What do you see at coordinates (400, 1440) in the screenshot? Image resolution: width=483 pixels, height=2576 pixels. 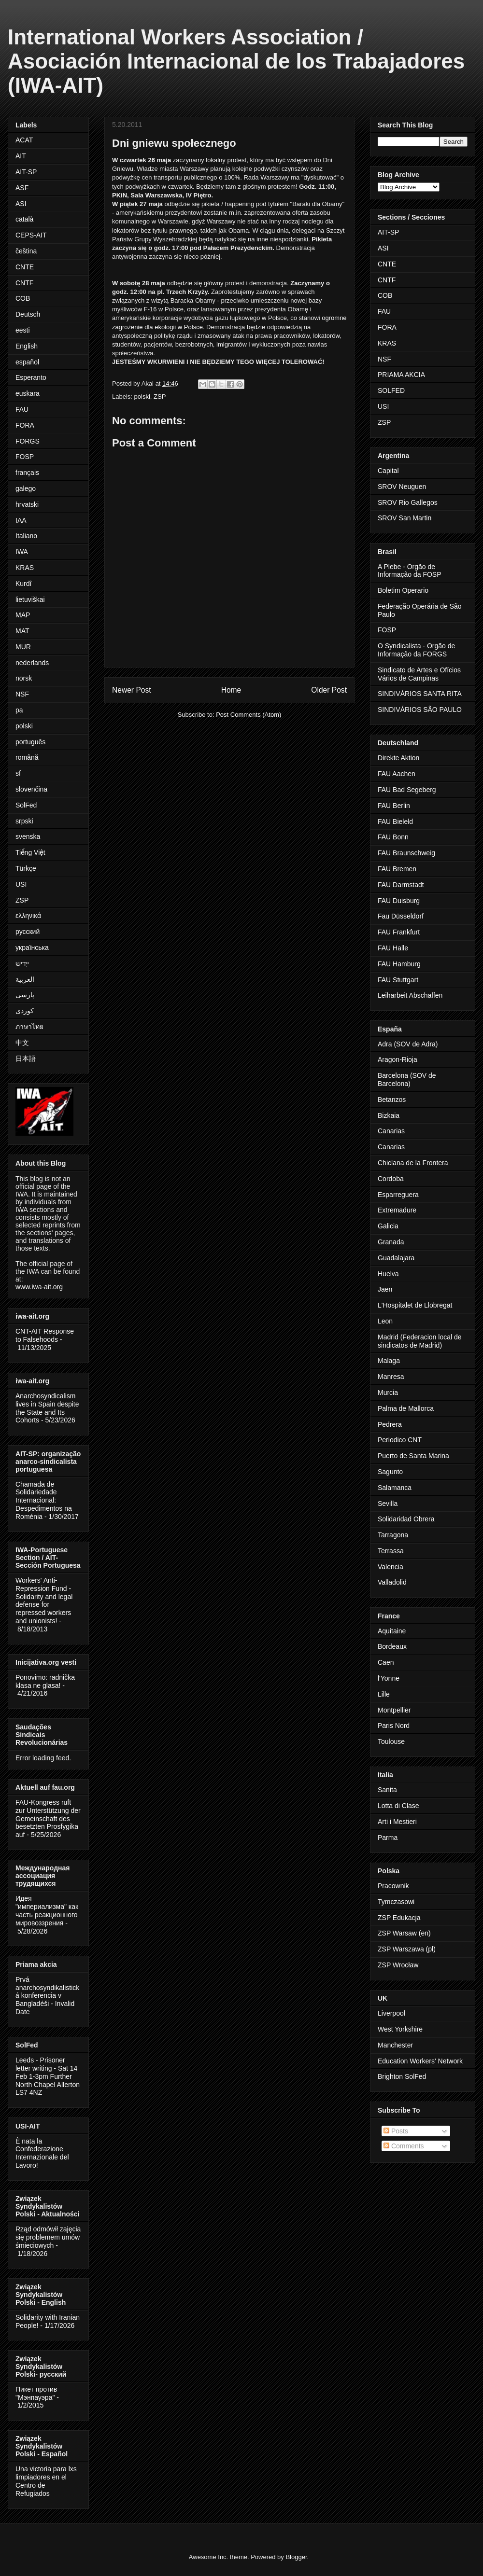 I see `Periodico CNT` at bounding box center [400, 1440].